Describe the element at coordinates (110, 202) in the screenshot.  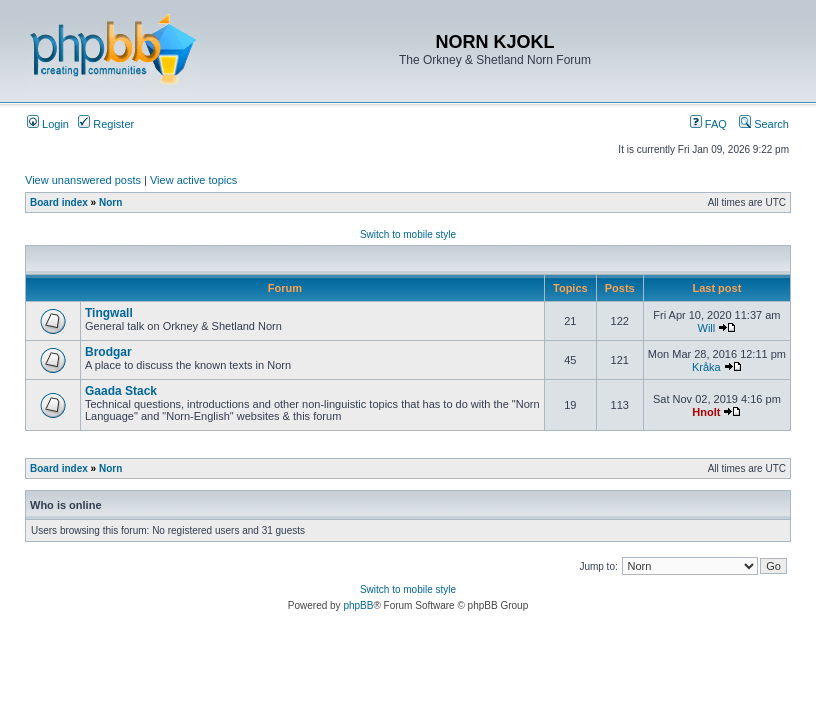
I see `Norn` at that location.